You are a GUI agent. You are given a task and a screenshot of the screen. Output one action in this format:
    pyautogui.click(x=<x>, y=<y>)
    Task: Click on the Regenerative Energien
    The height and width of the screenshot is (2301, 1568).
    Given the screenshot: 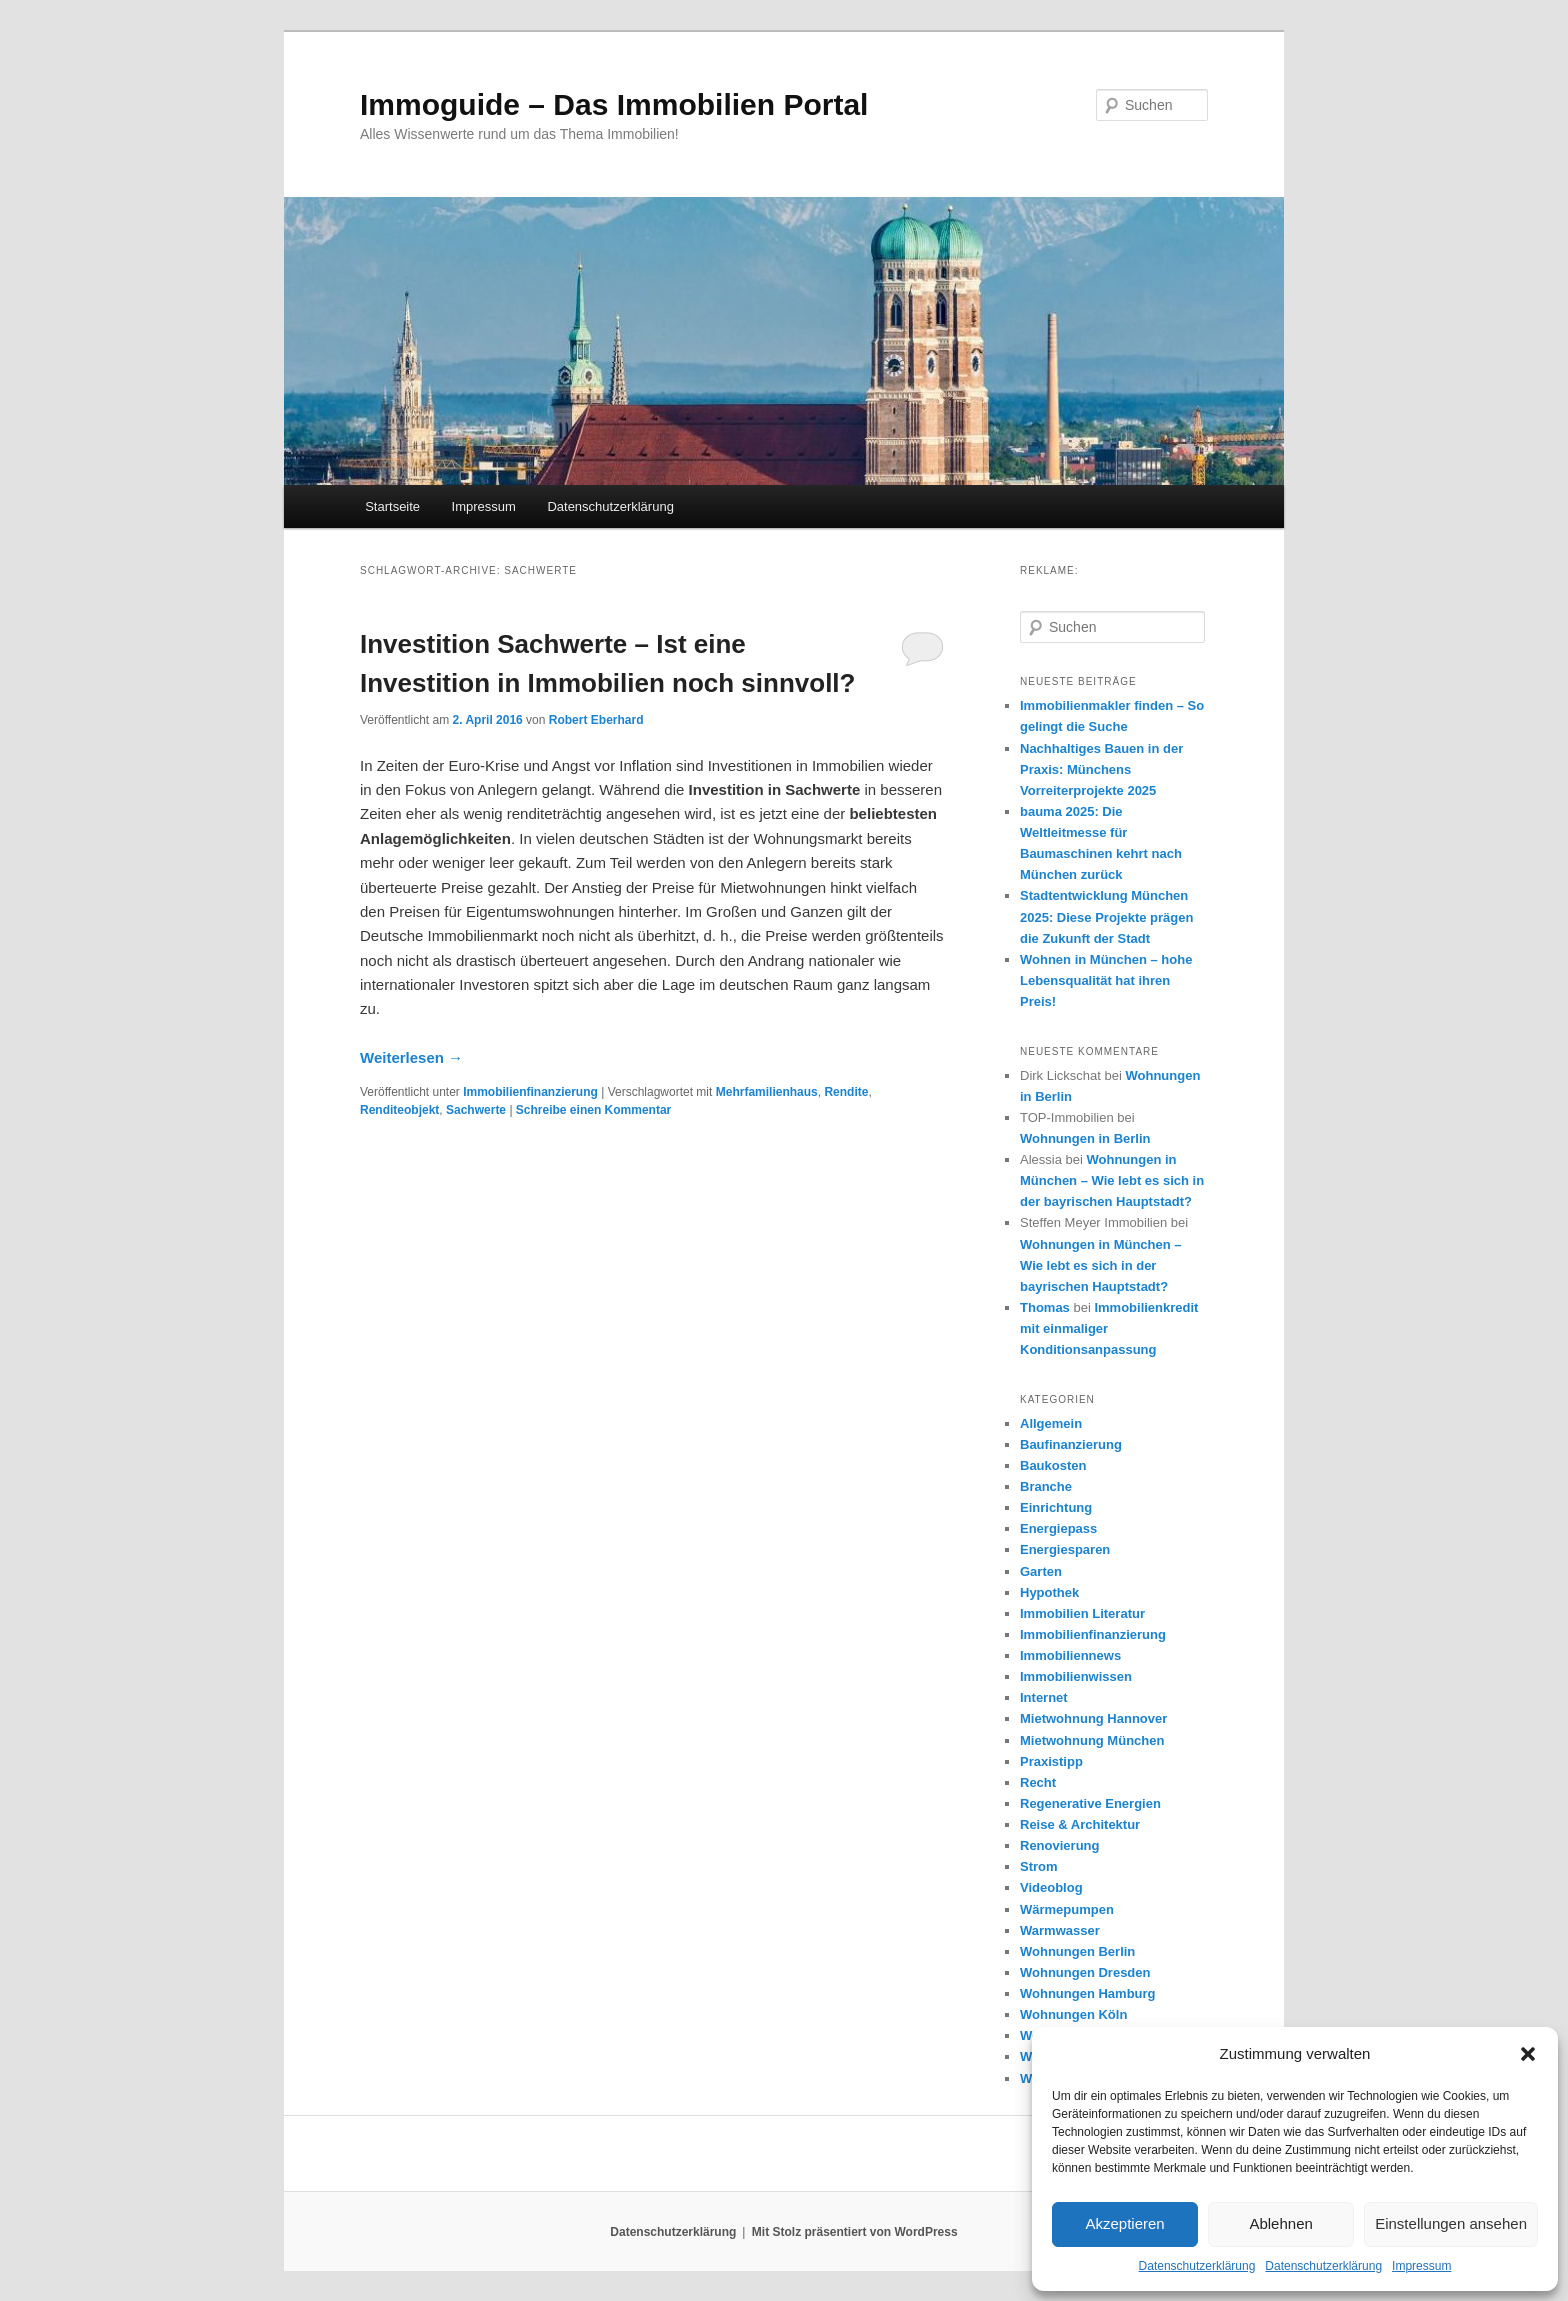 What is the action you would take?
    pyautogui.click(x=1090, y=1803)
    